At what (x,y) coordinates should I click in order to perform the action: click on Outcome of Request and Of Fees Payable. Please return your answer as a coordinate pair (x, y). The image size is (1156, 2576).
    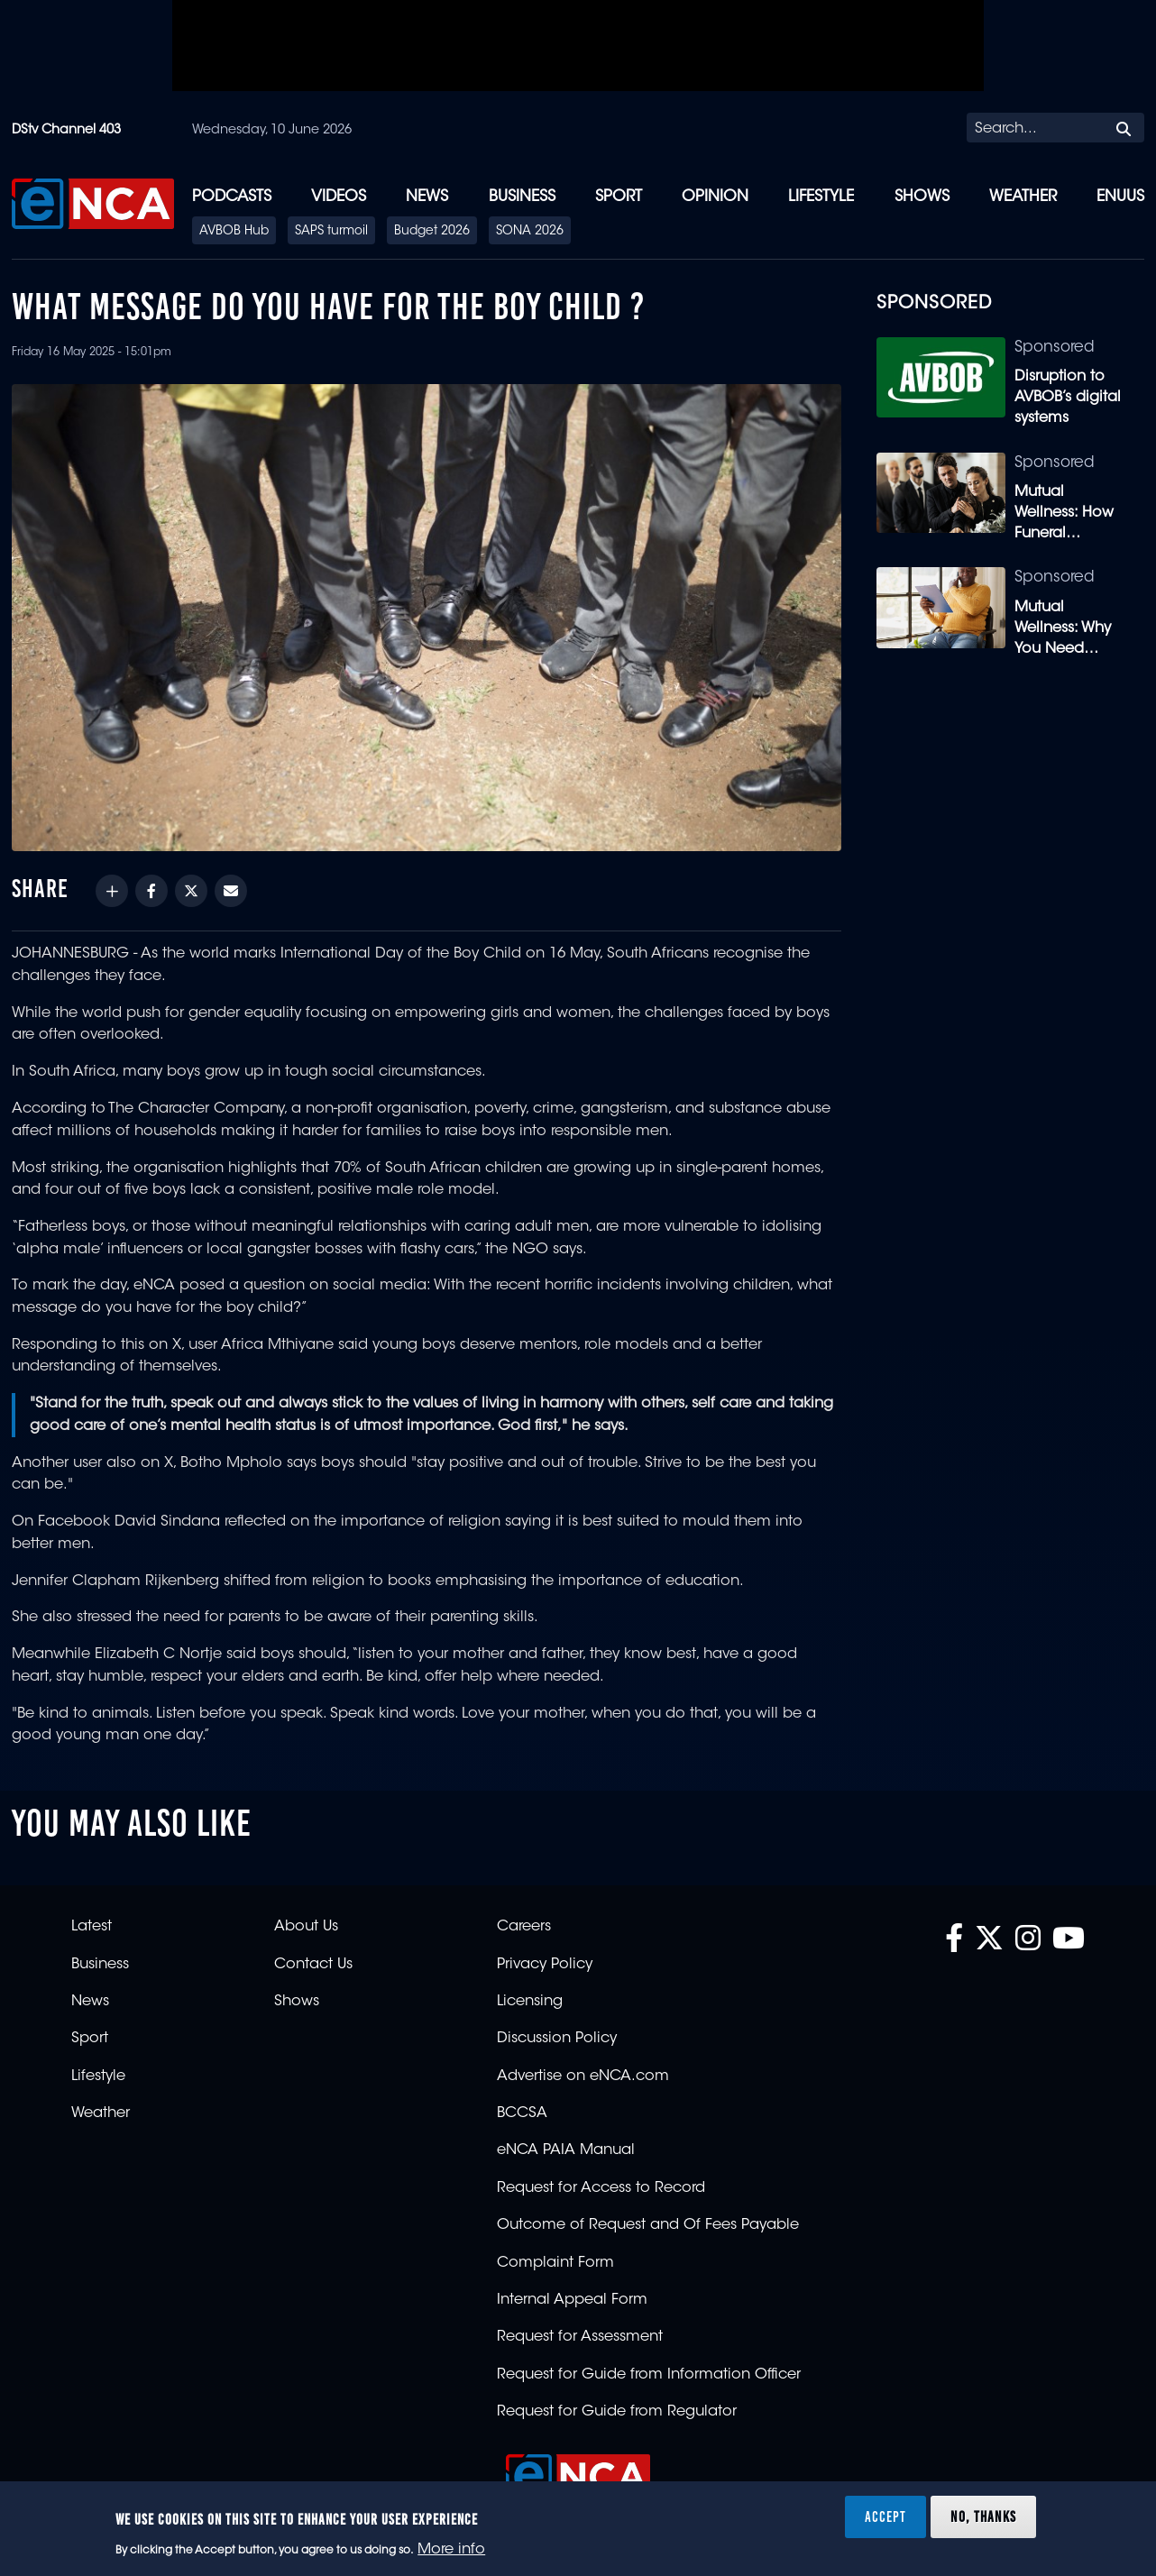
    Looking at the image, I should click on (648, 2225).